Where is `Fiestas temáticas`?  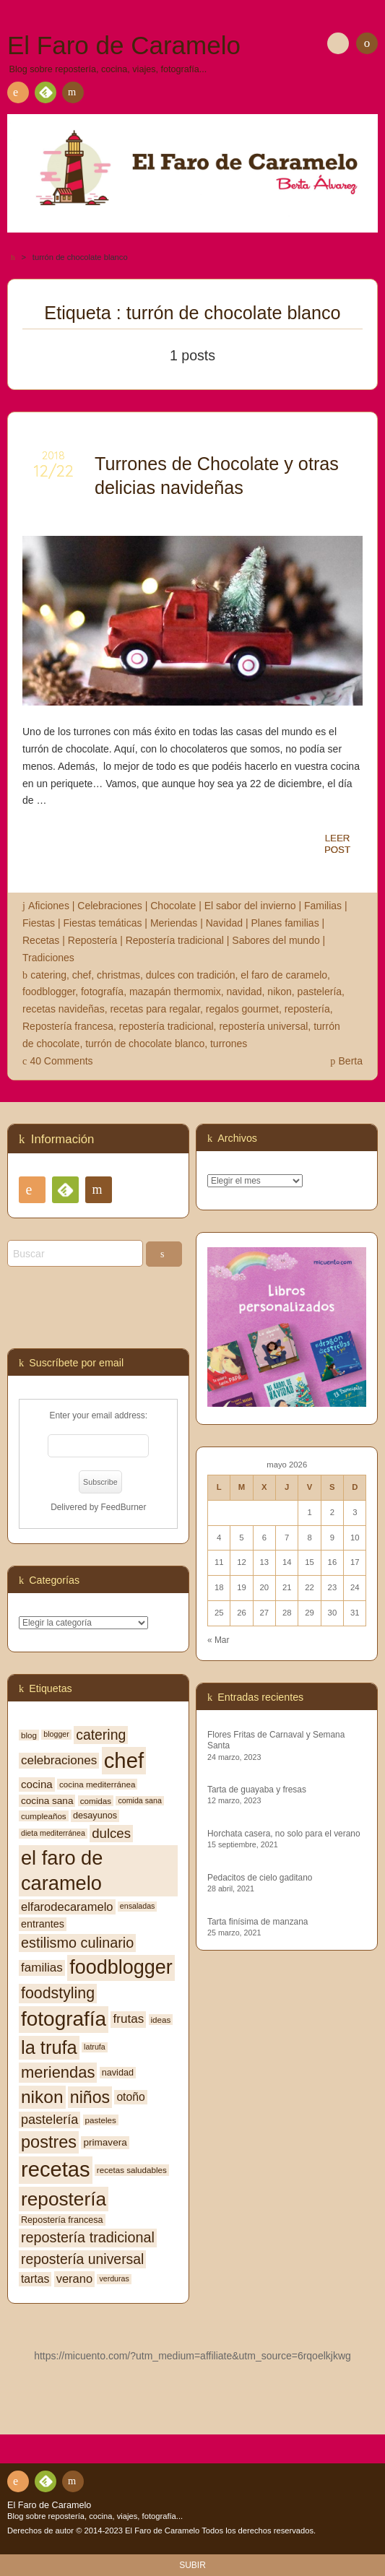
Fiestas temáticas is located at coordinates (103, 923).